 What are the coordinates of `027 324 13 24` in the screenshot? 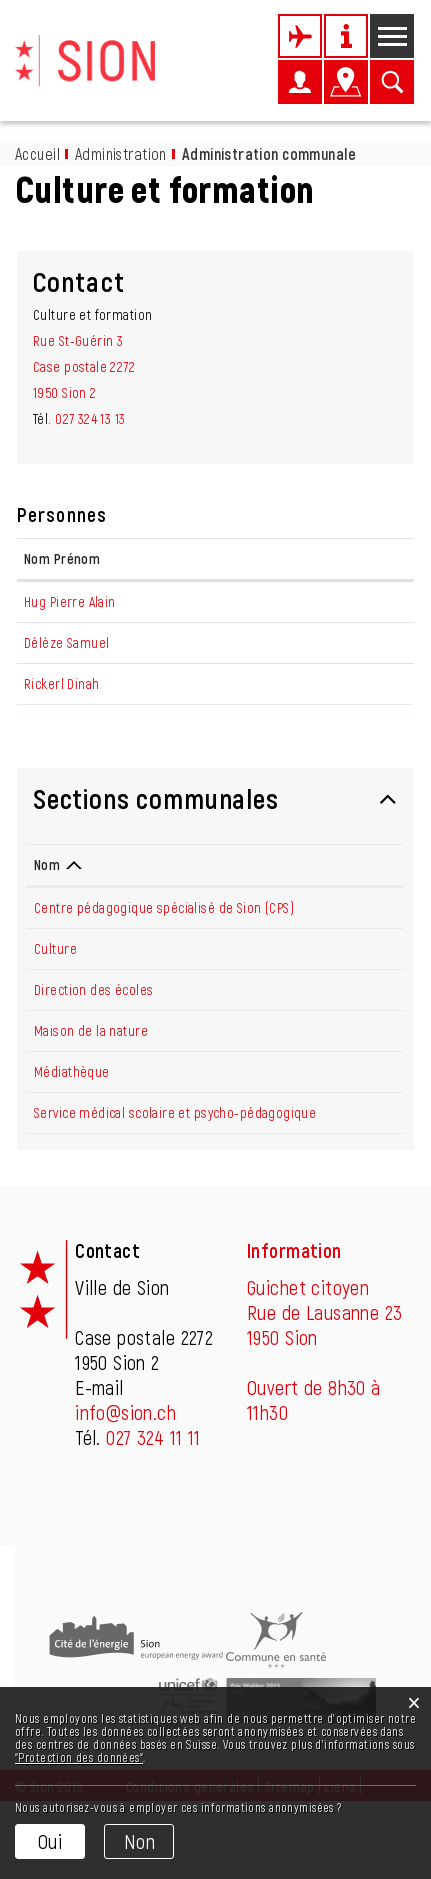 It's located at (355, 1000).